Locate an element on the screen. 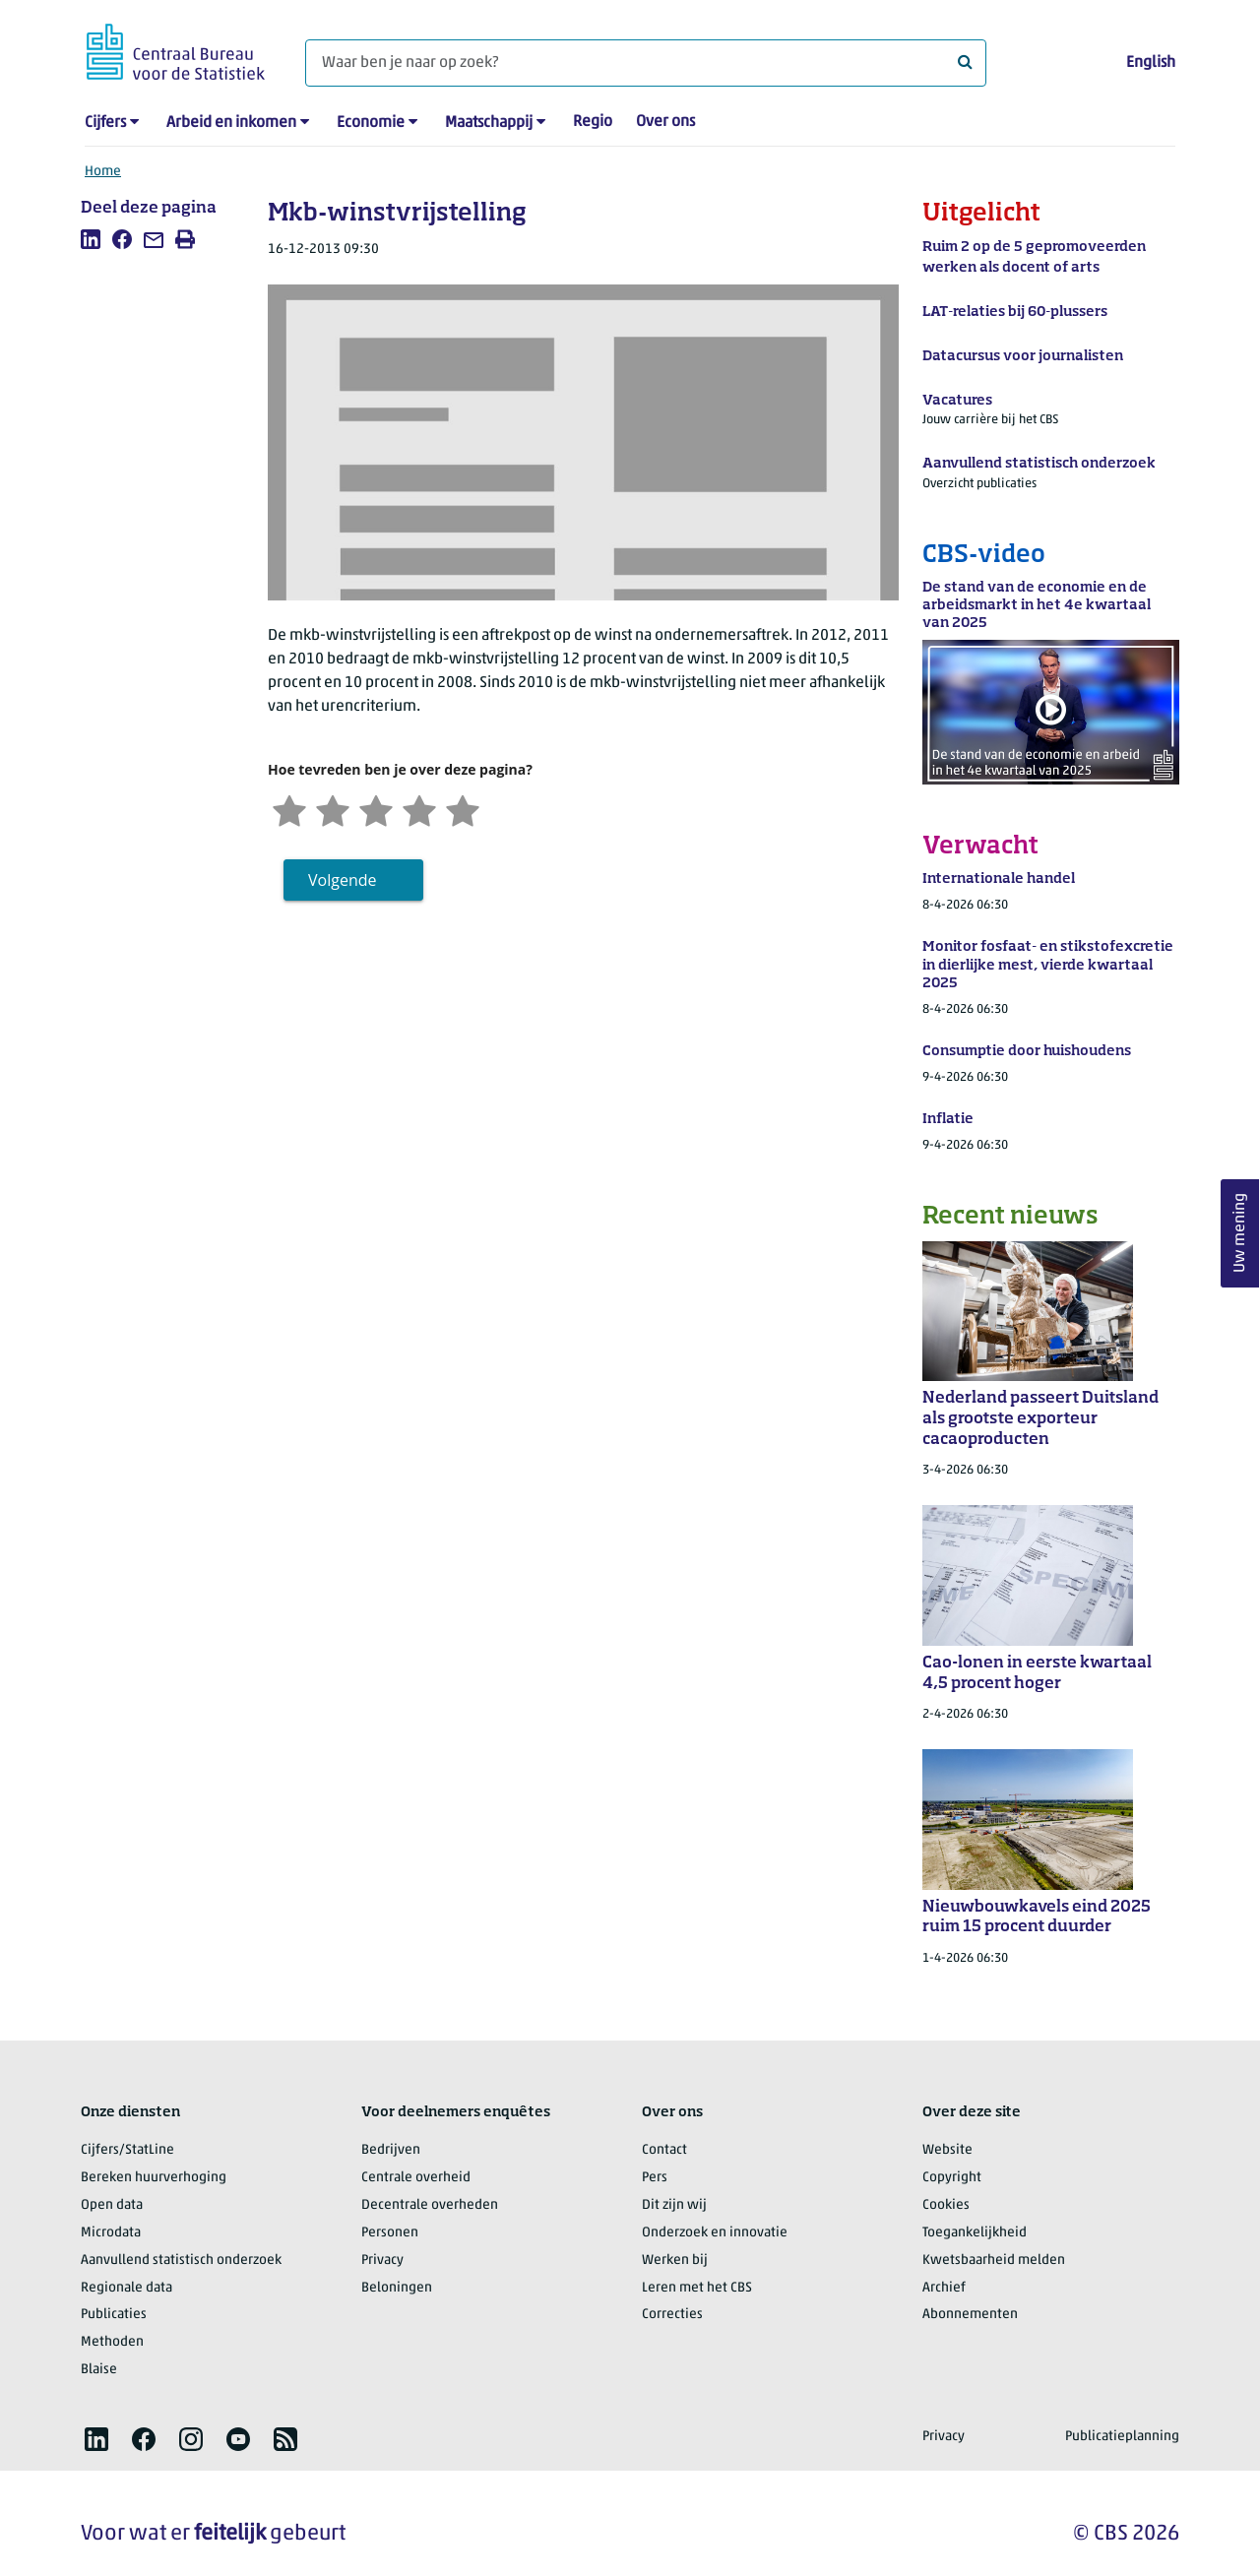  Archief is located at coordinates (944, 2288).